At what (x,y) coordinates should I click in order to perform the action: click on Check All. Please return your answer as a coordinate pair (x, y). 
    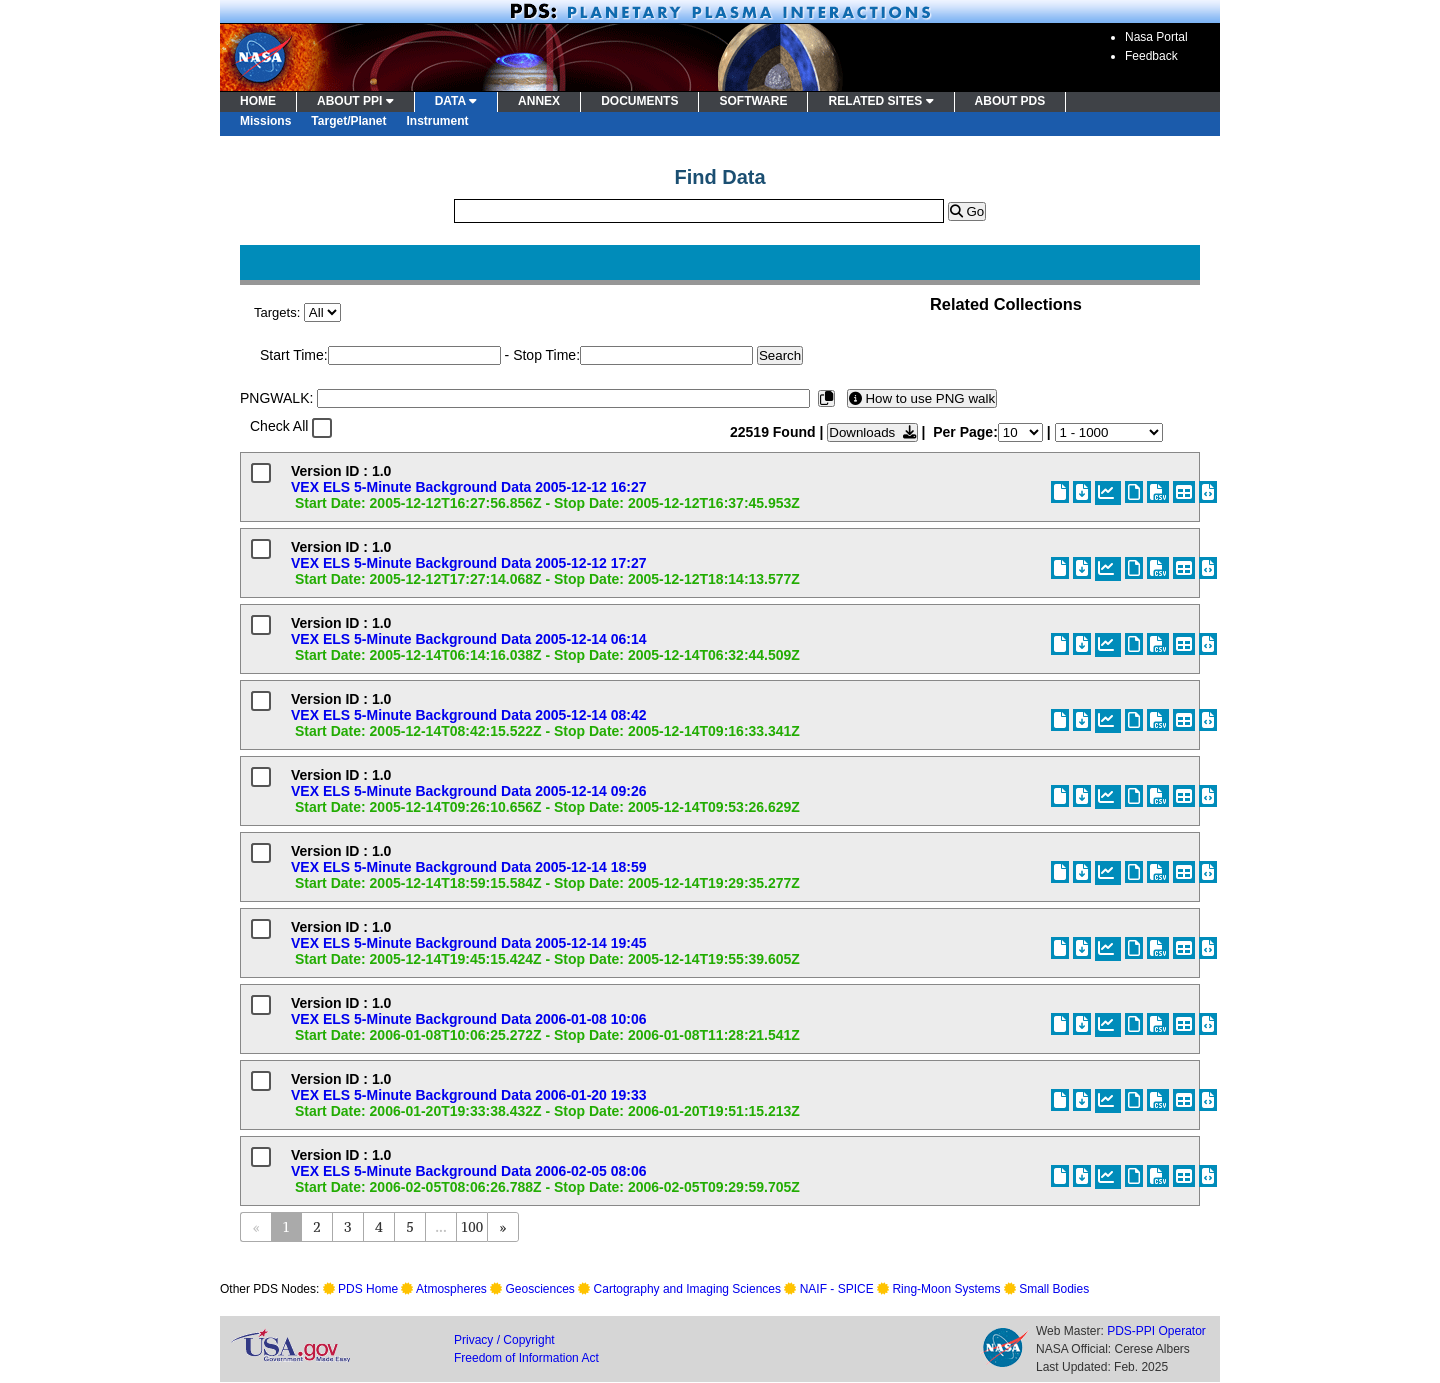
    Looking at the image, I should click on (279, 426).